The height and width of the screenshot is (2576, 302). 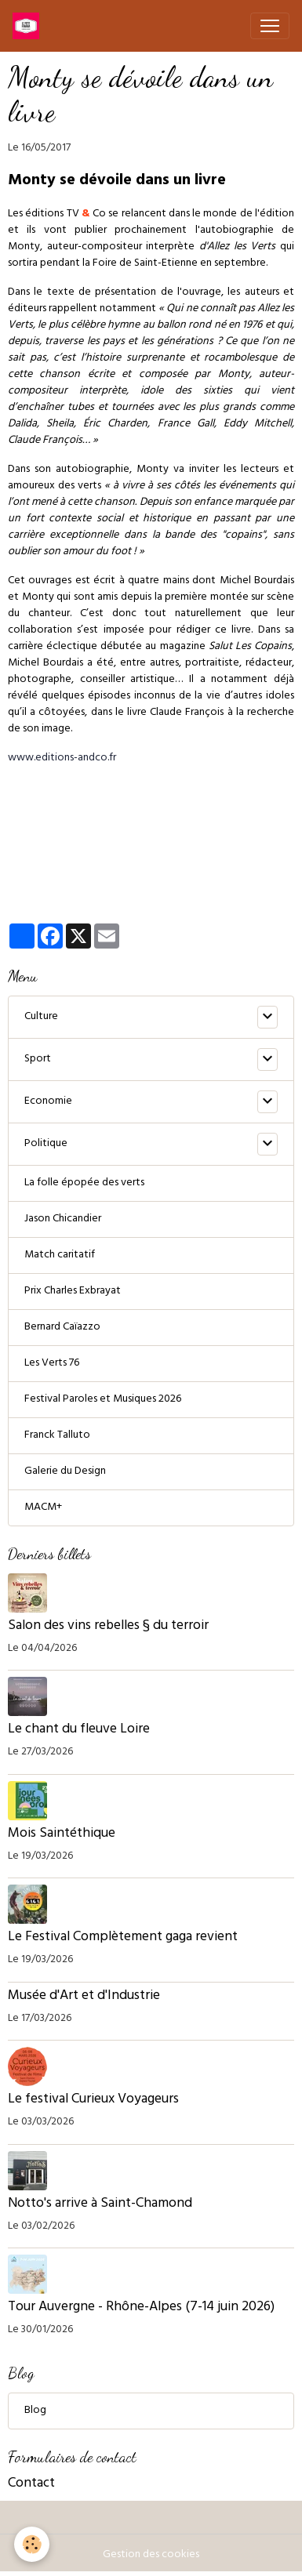 I want to click on Tour Auvergne - Rhône-Alpes (7-14 juin 2026), so click(x=141, y=2308).